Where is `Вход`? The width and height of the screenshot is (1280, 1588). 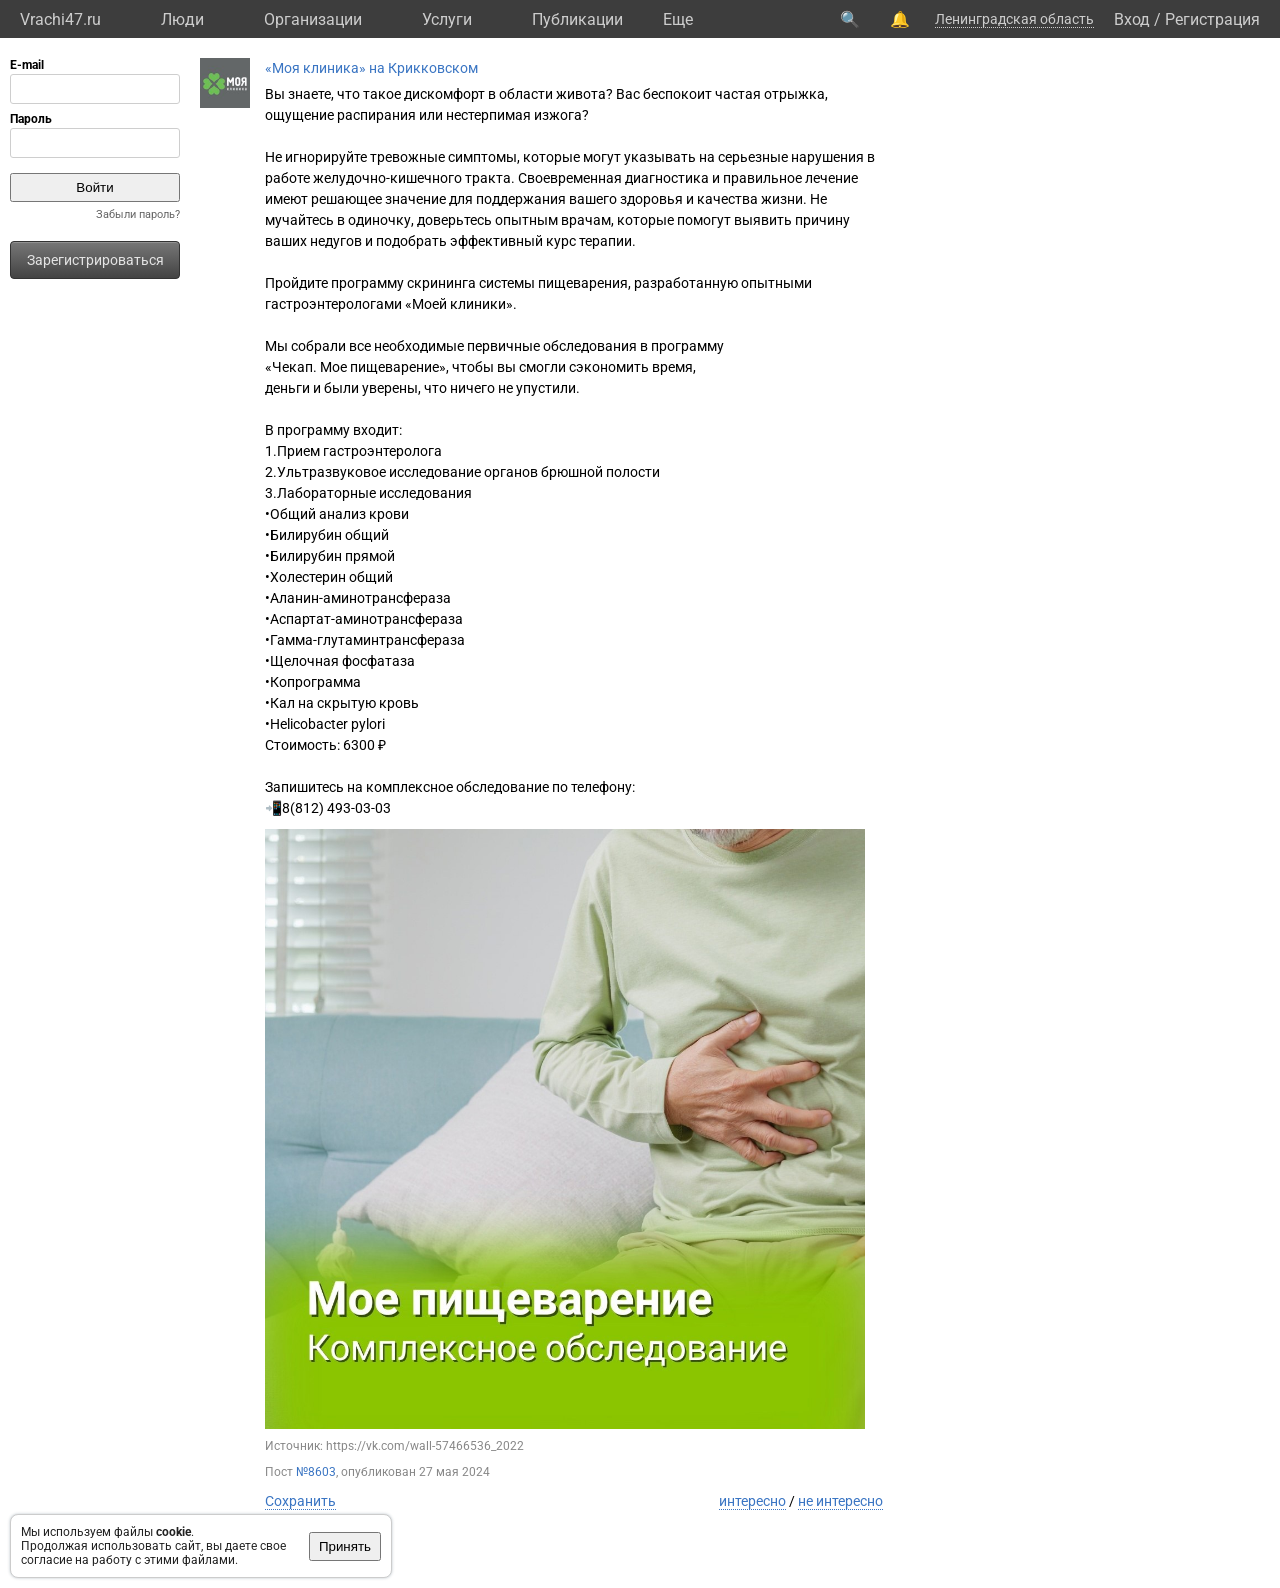 Вход is located at coordinates (1132, 19).